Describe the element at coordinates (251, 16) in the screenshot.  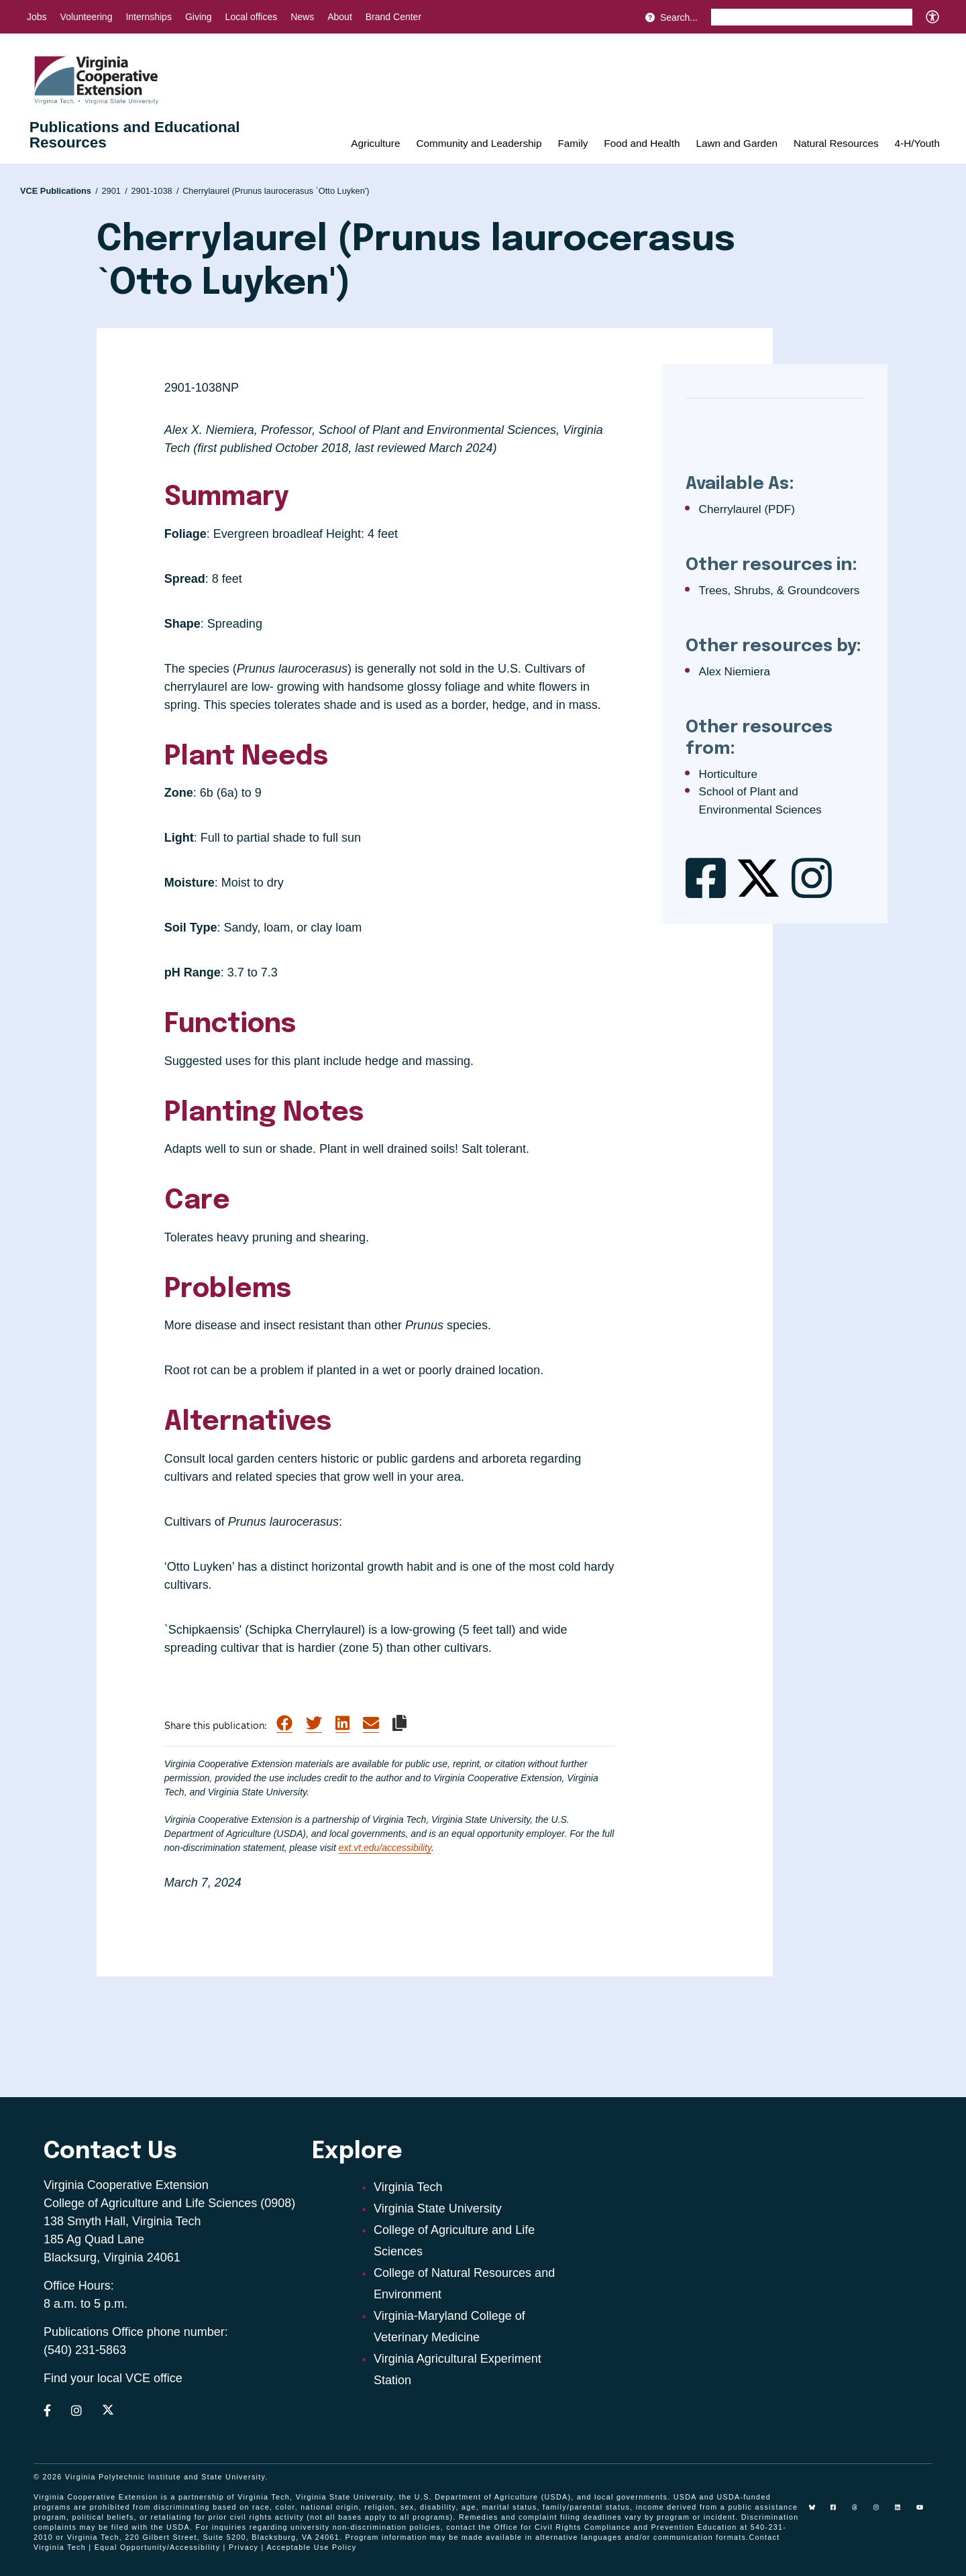
I see `Local offices` at that location.